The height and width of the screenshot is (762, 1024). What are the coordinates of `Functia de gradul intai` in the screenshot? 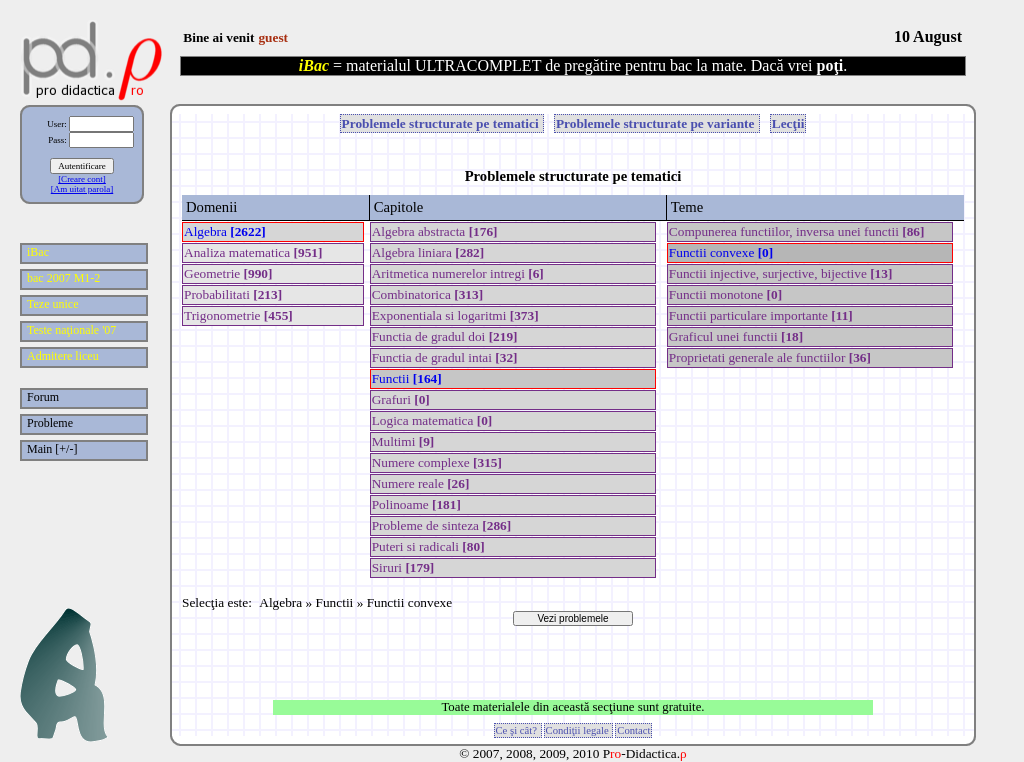 It's located at (445, 357).